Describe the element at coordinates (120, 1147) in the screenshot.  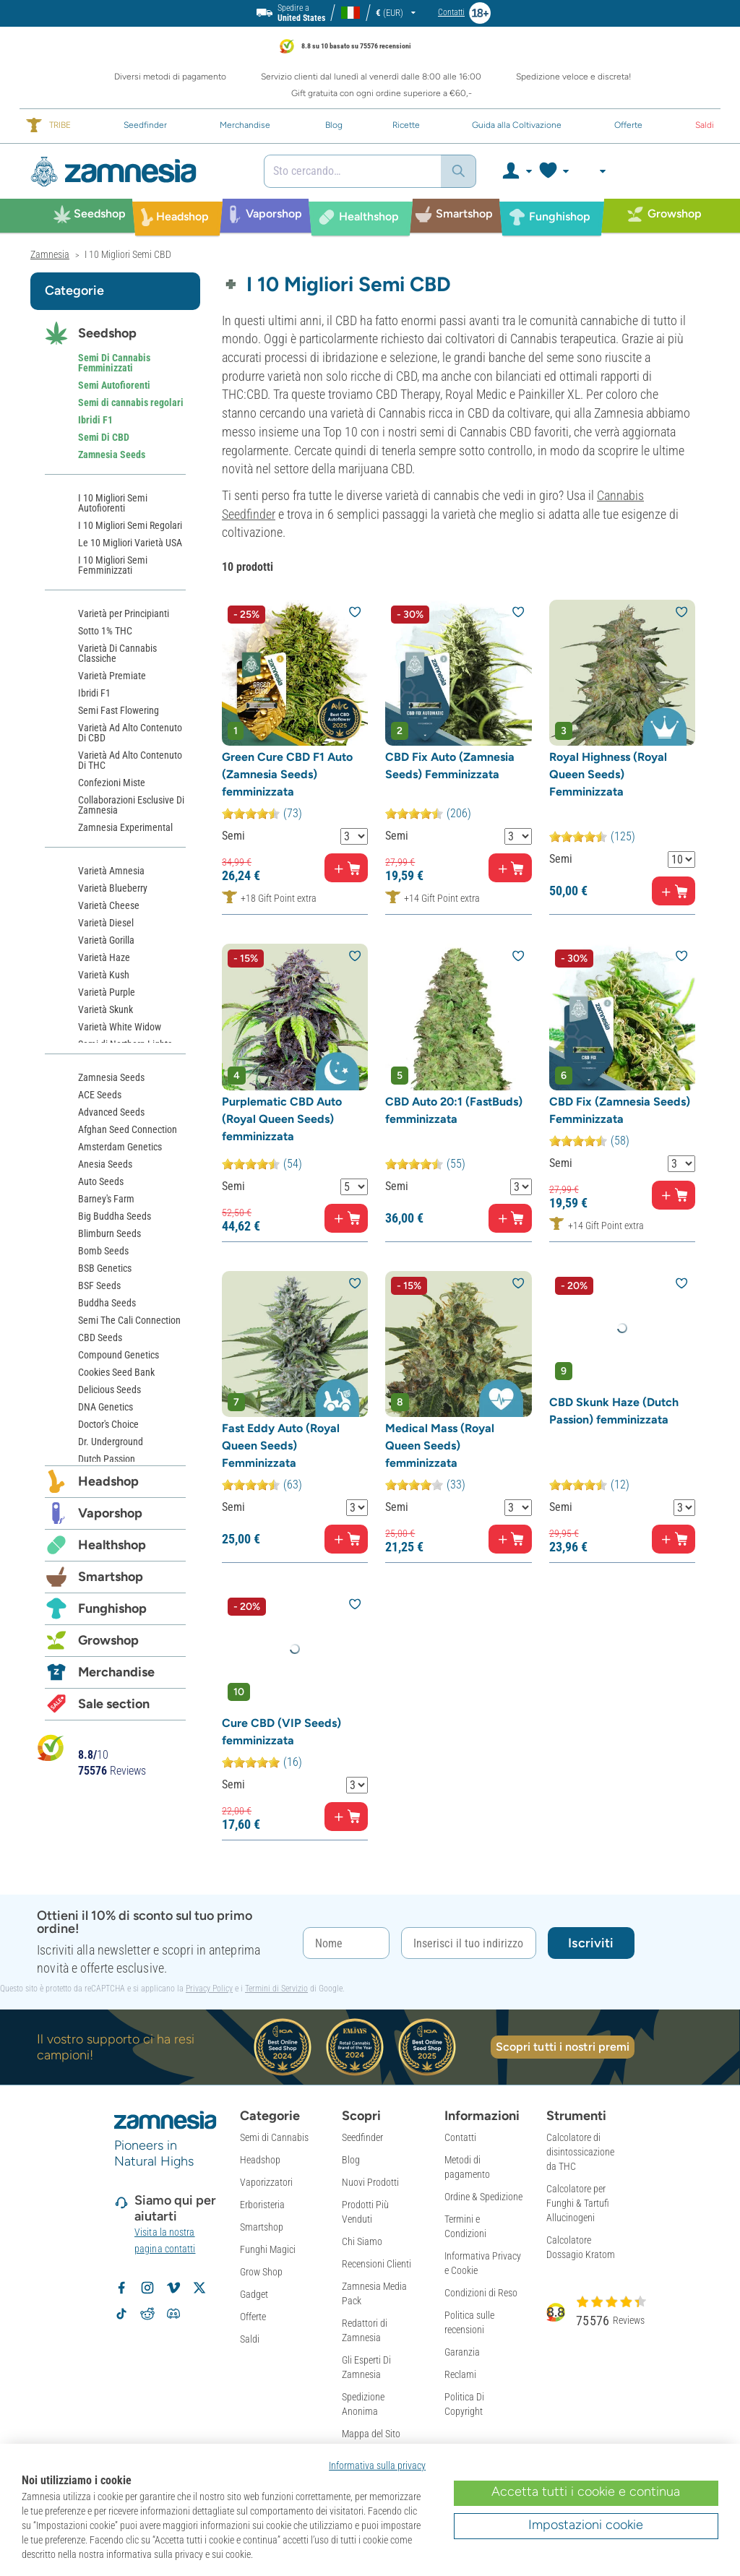
I see `Amsterdam Genetics` at that location.